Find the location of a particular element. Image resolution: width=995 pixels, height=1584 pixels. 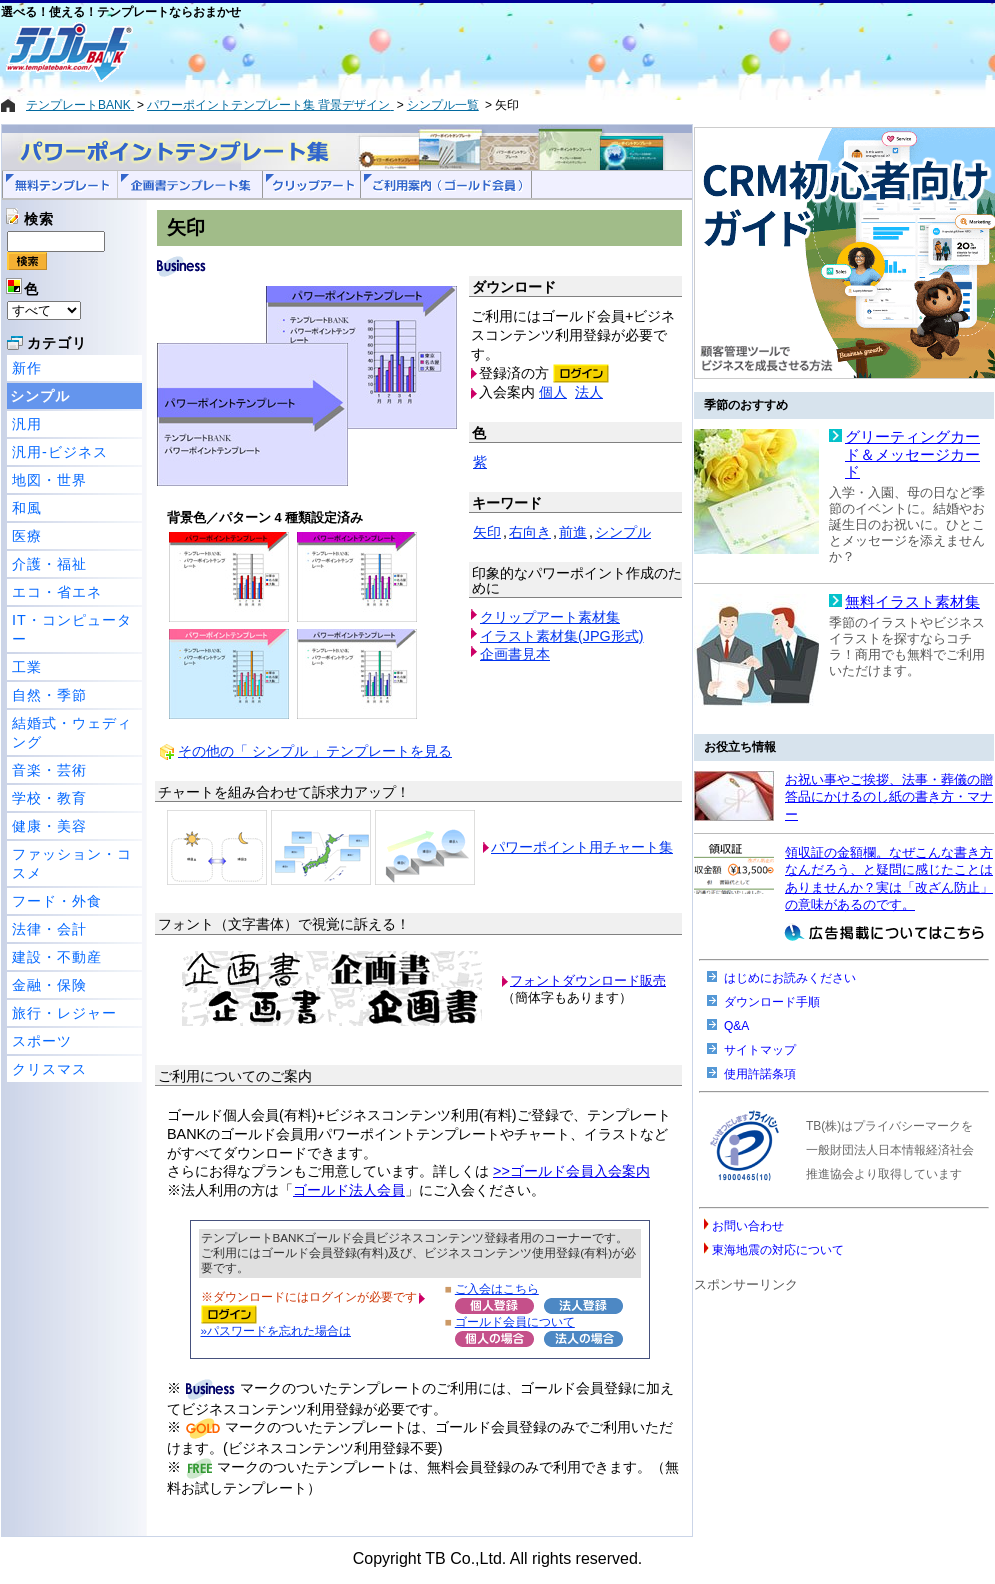

法律・会計 is located at coordinates (49, 929).